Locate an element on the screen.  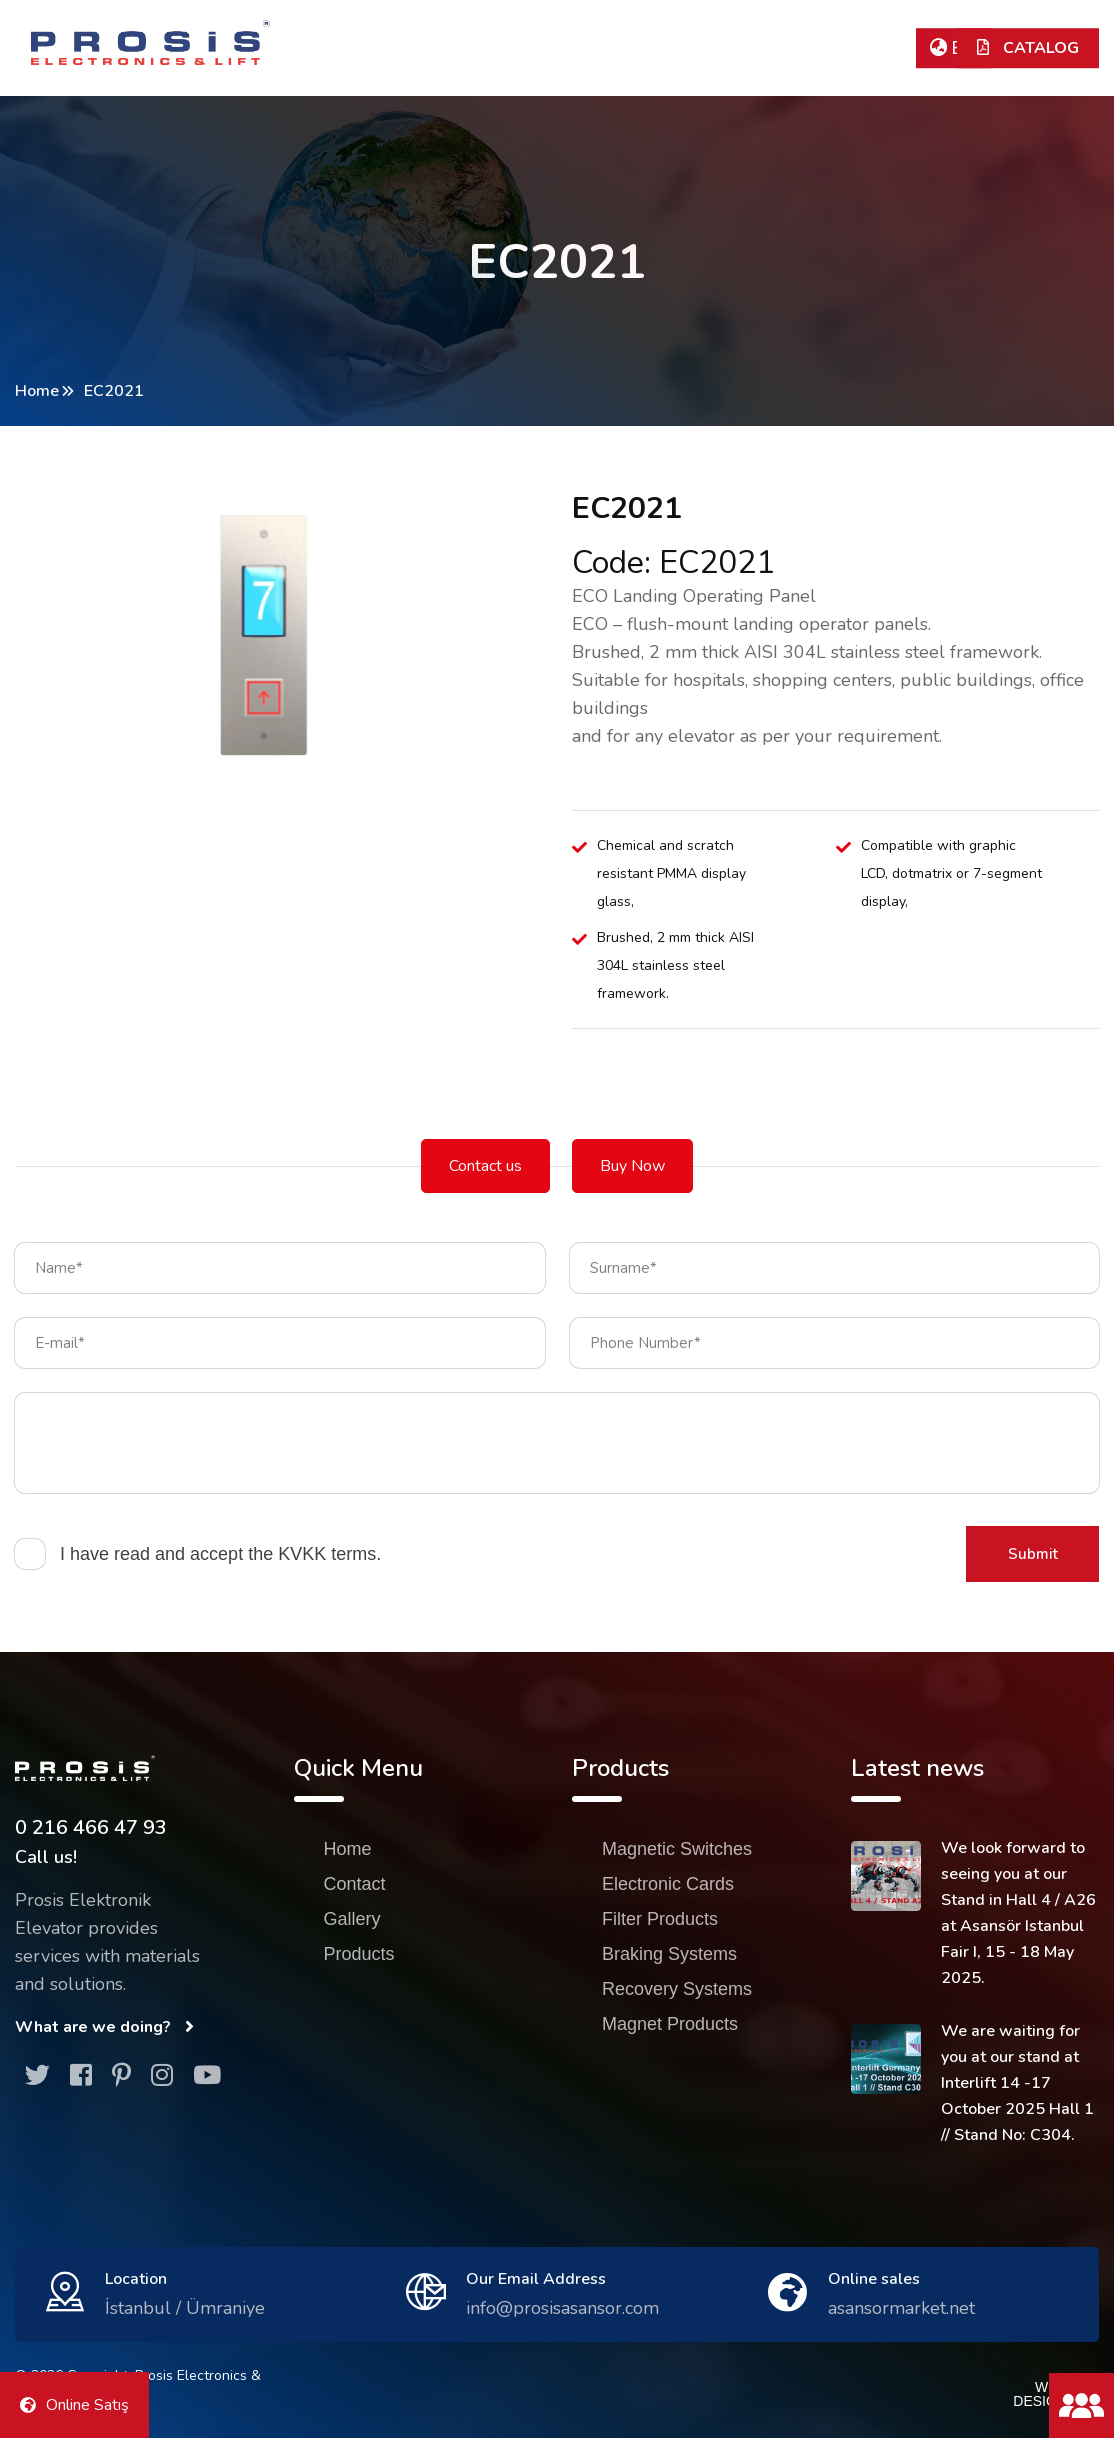
EN is located at coordinates (953, 48).